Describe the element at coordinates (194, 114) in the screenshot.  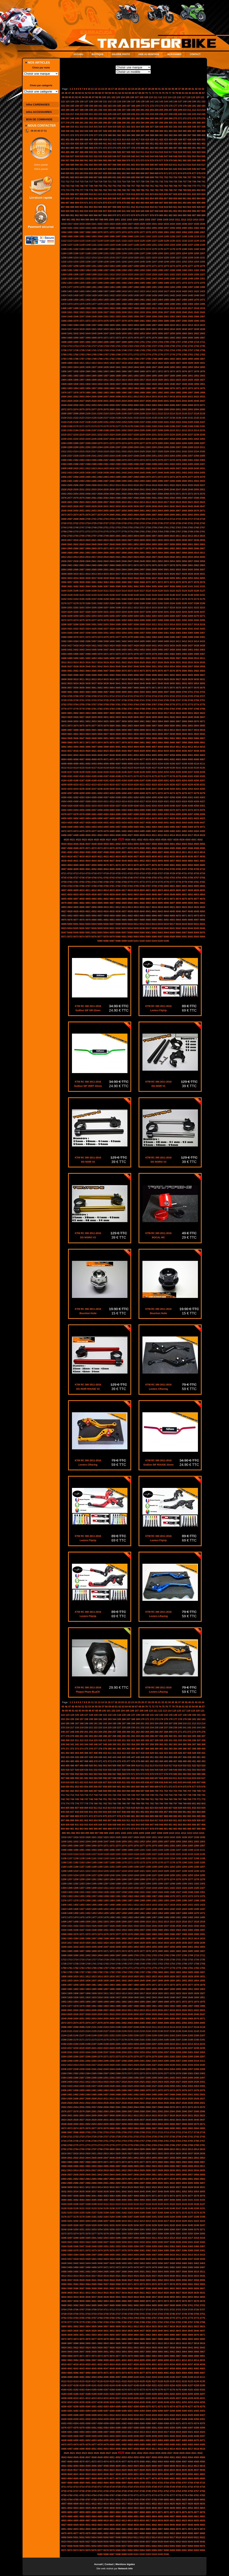
I see `243` at that location.